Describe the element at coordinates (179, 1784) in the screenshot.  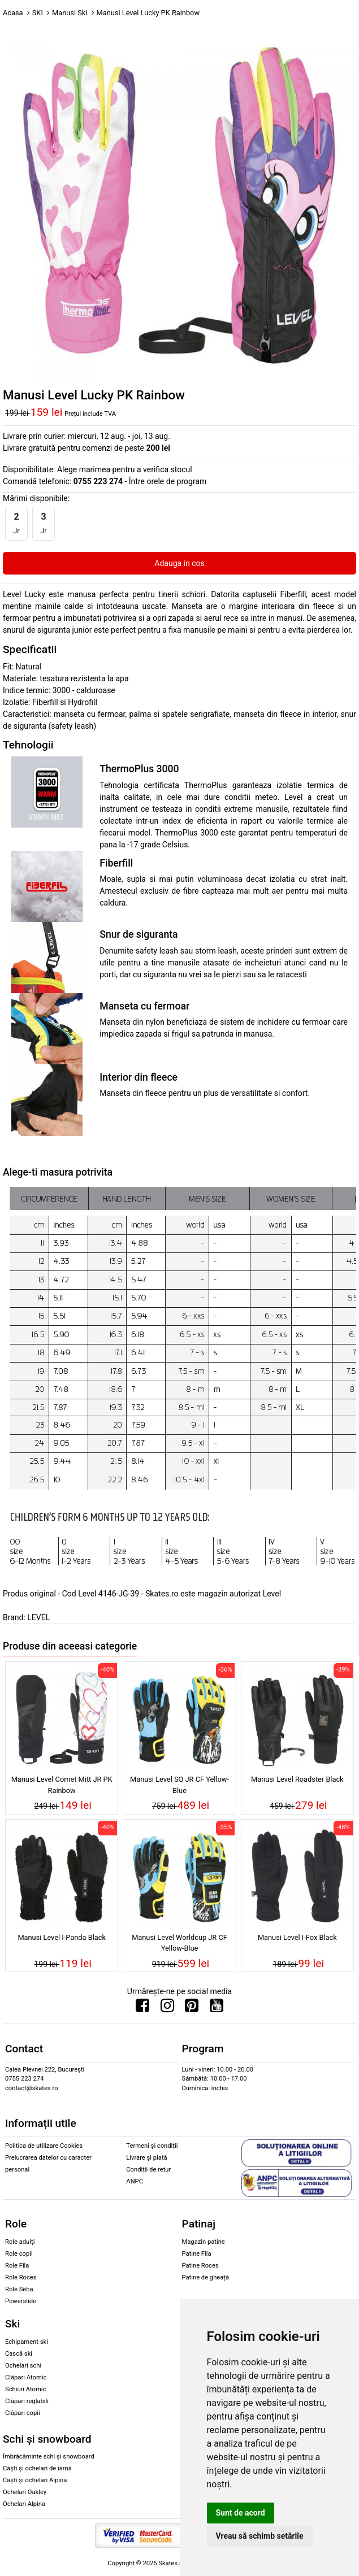
I see `Manusi Level SQ JR CF Yellow-Blue` at that location.